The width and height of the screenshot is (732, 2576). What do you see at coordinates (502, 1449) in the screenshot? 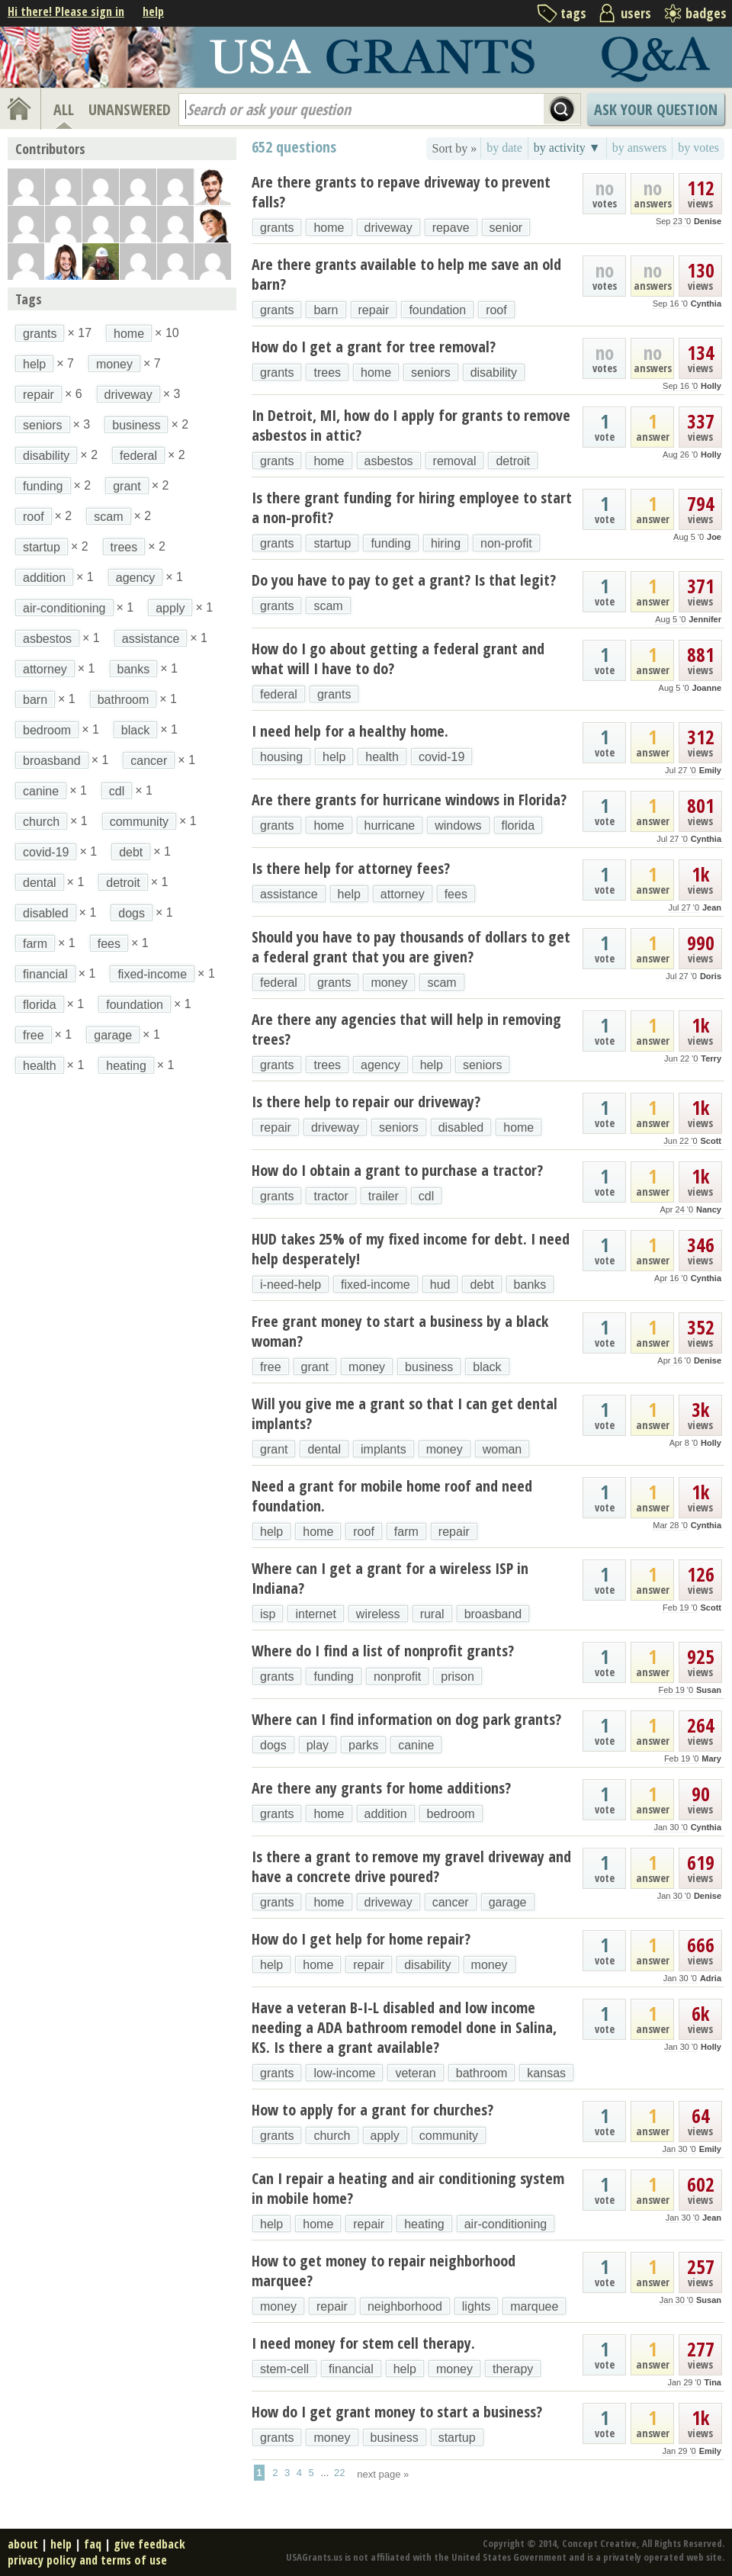
I see `woman` at bounding box center [502, 1449].